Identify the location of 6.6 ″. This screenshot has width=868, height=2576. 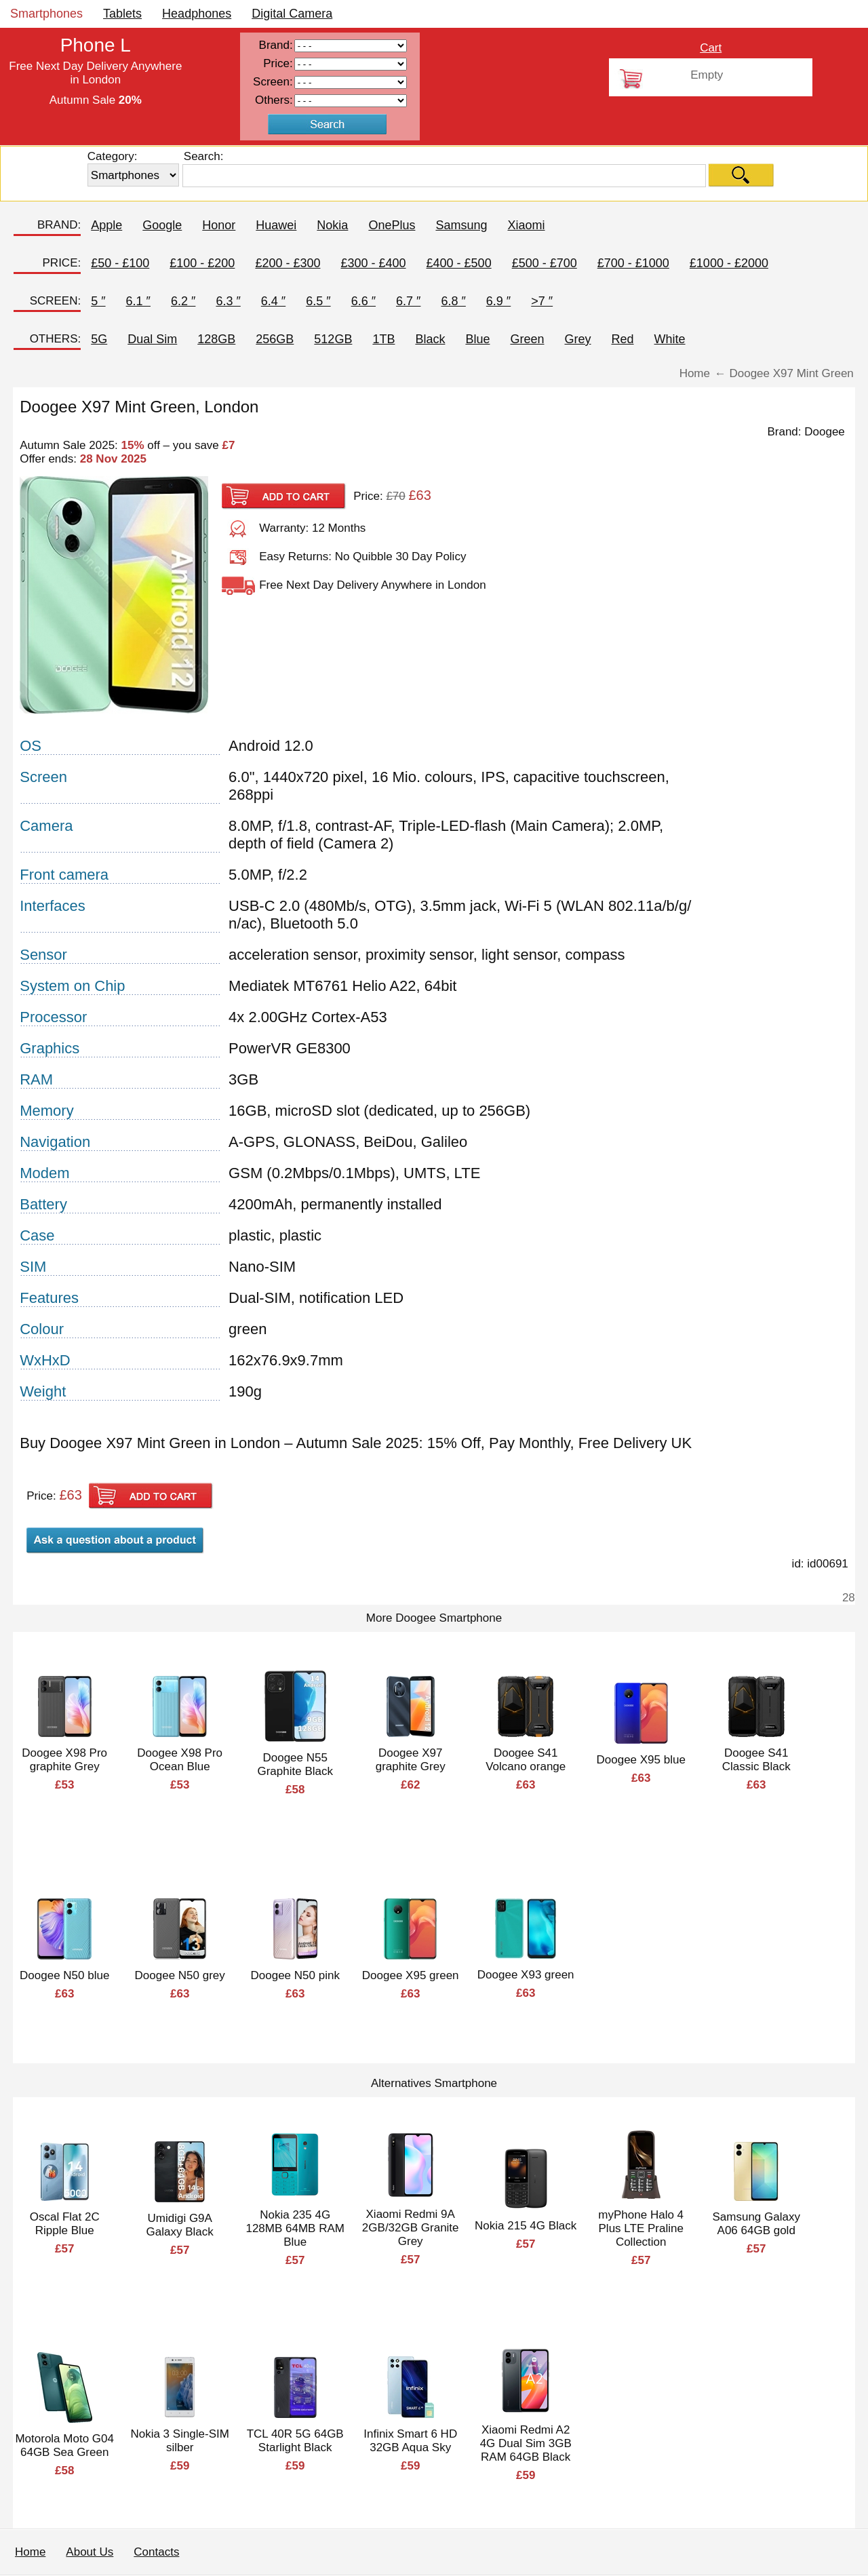
(363, 301).